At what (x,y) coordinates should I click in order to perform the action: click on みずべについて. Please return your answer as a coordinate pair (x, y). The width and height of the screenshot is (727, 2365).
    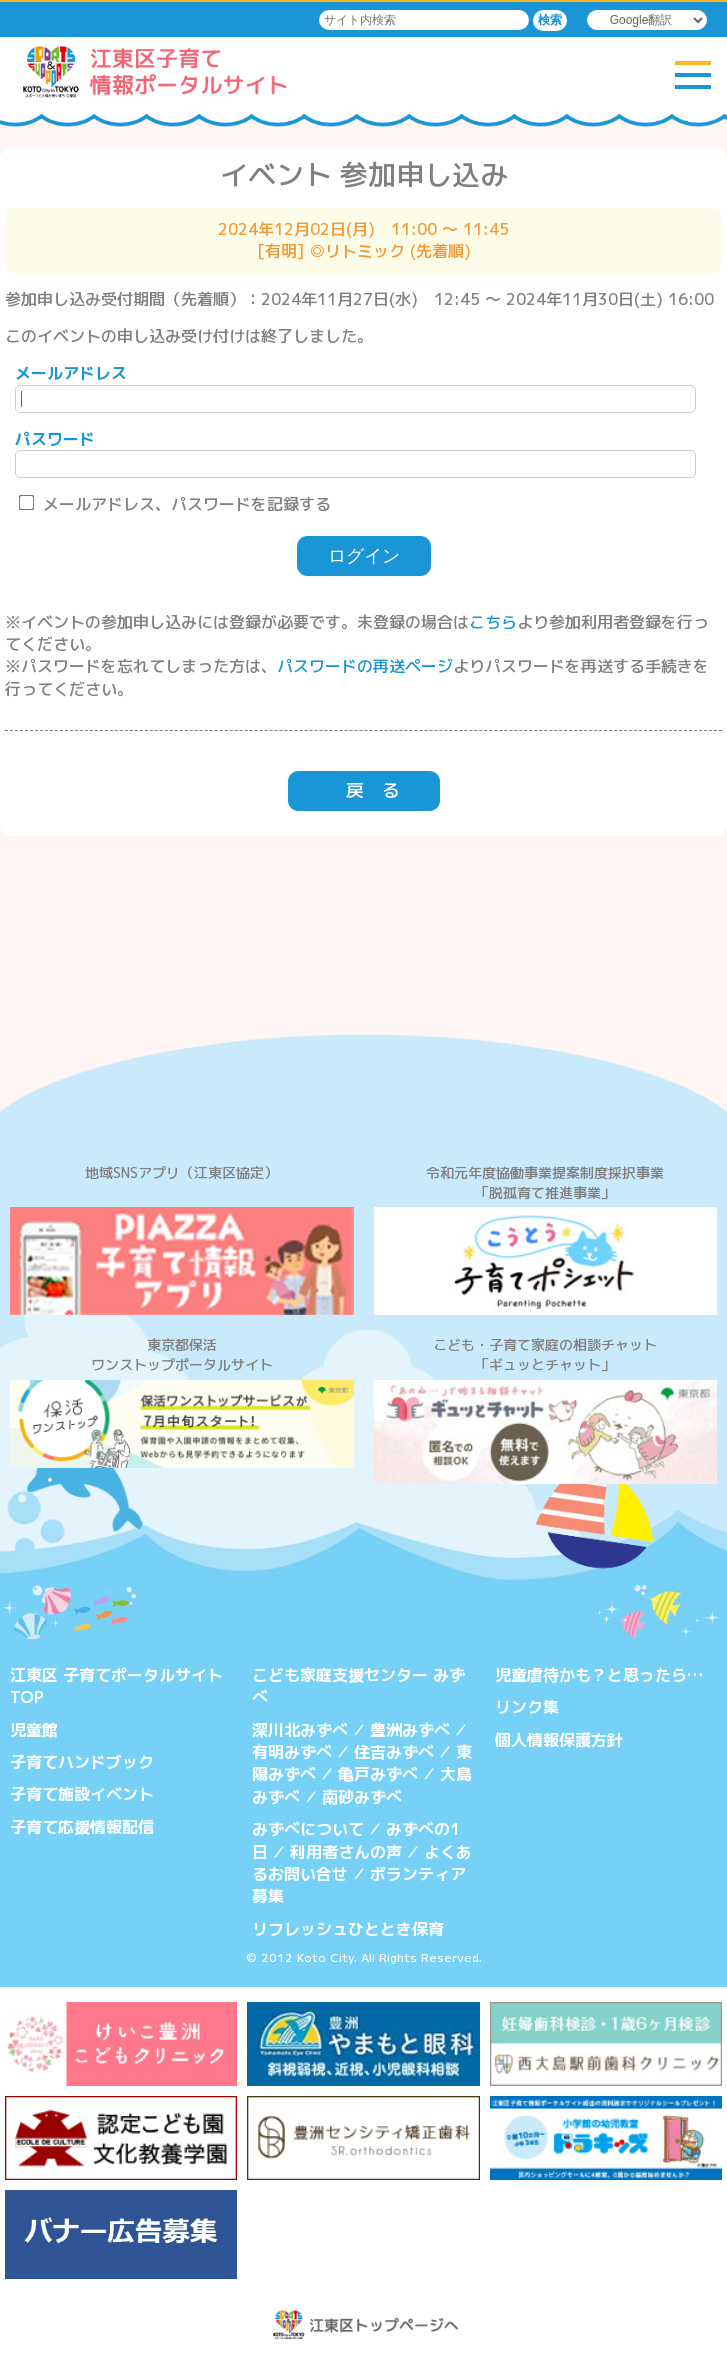
    Looking at the image, I should click on (308, 1829).